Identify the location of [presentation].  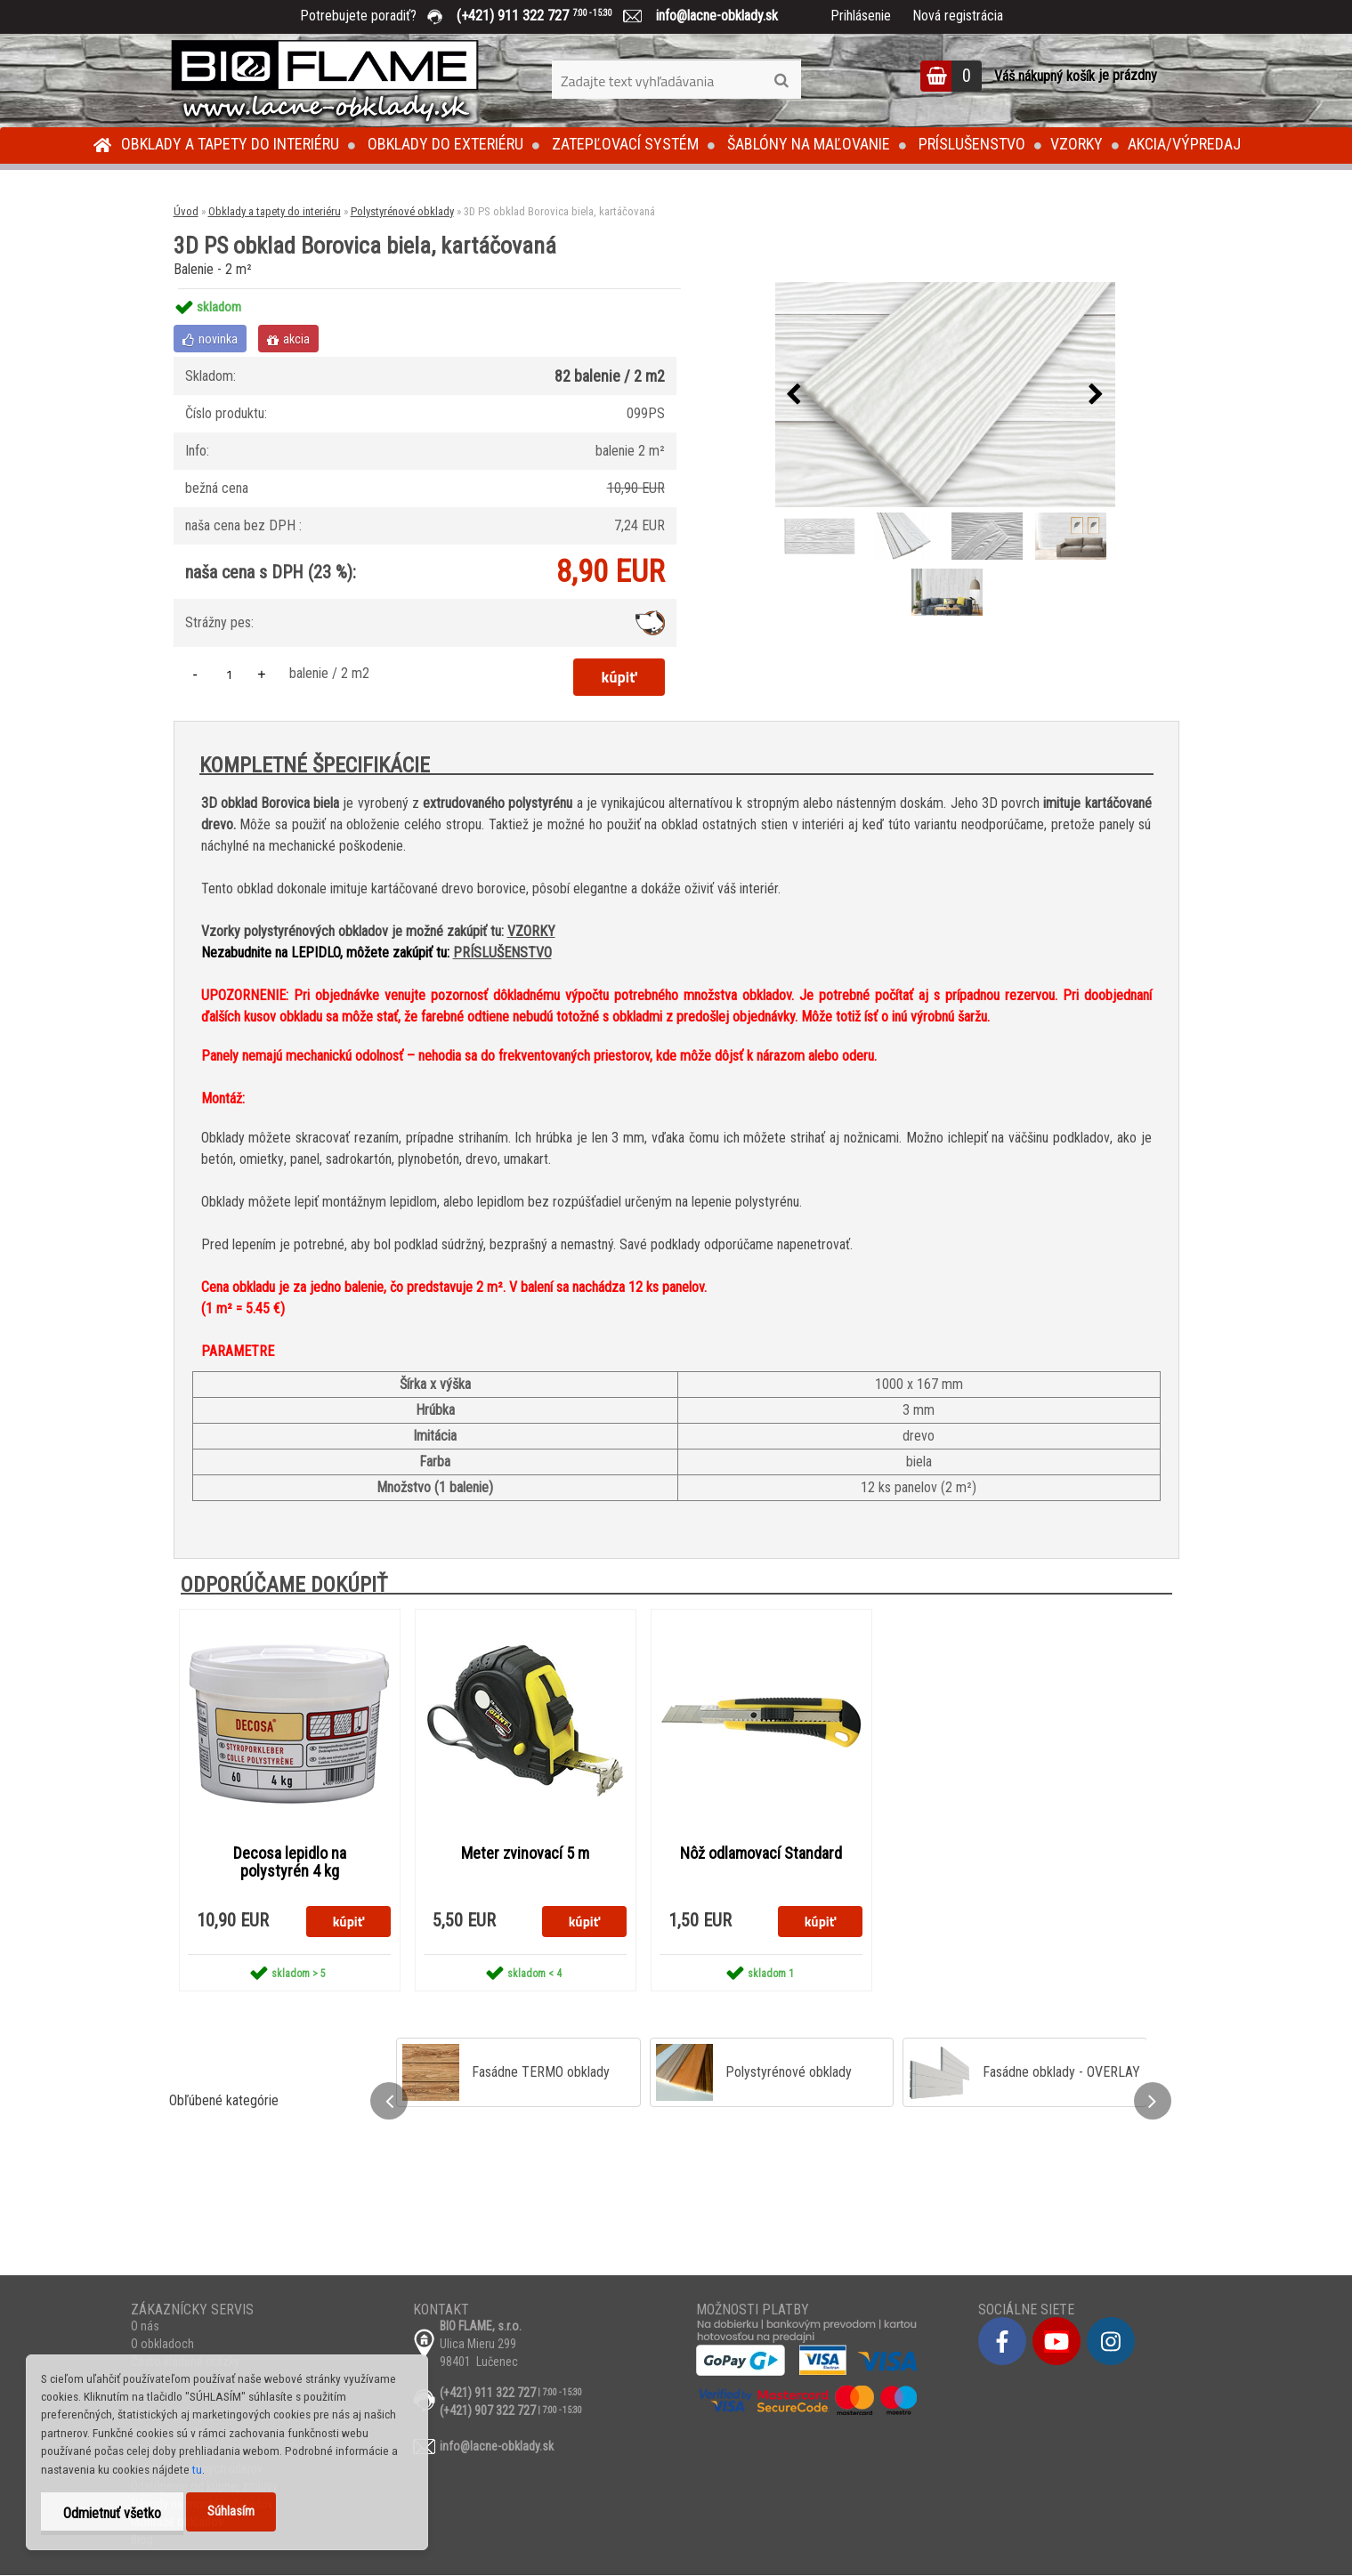
(794, 395).